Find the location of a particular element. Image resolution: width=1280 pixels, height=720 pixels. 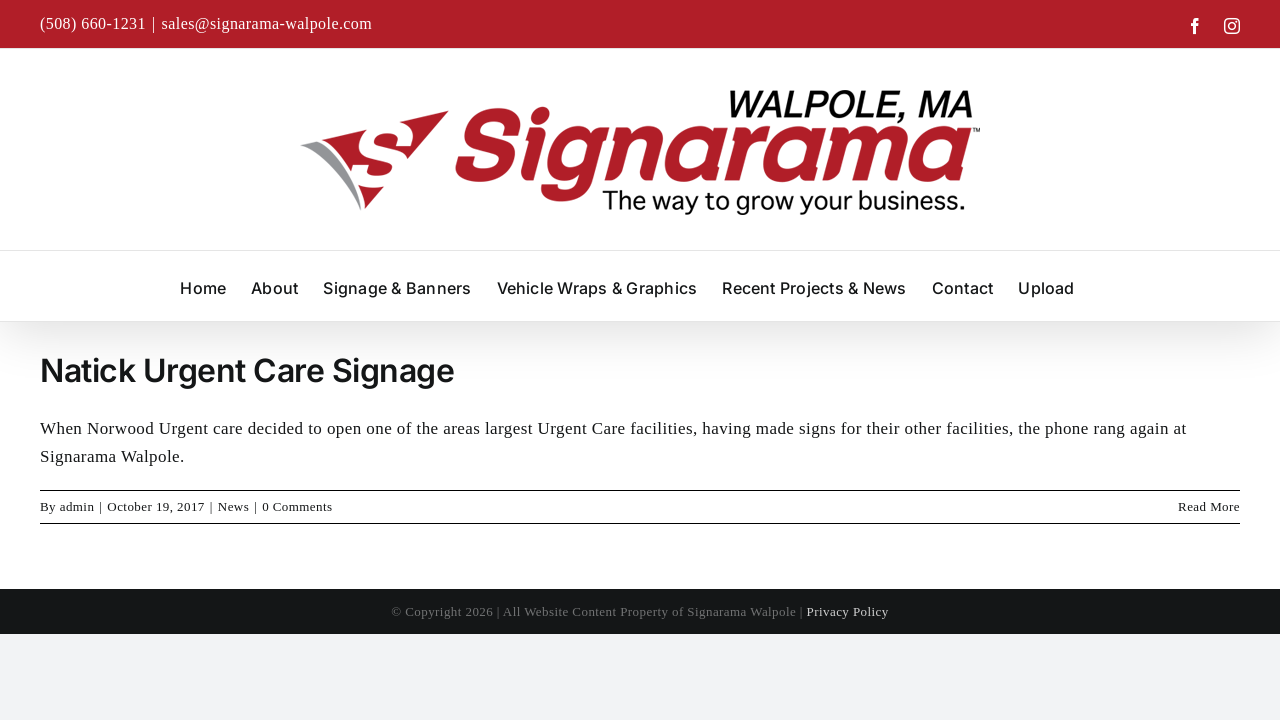

News is located at coordinates (233, 506).